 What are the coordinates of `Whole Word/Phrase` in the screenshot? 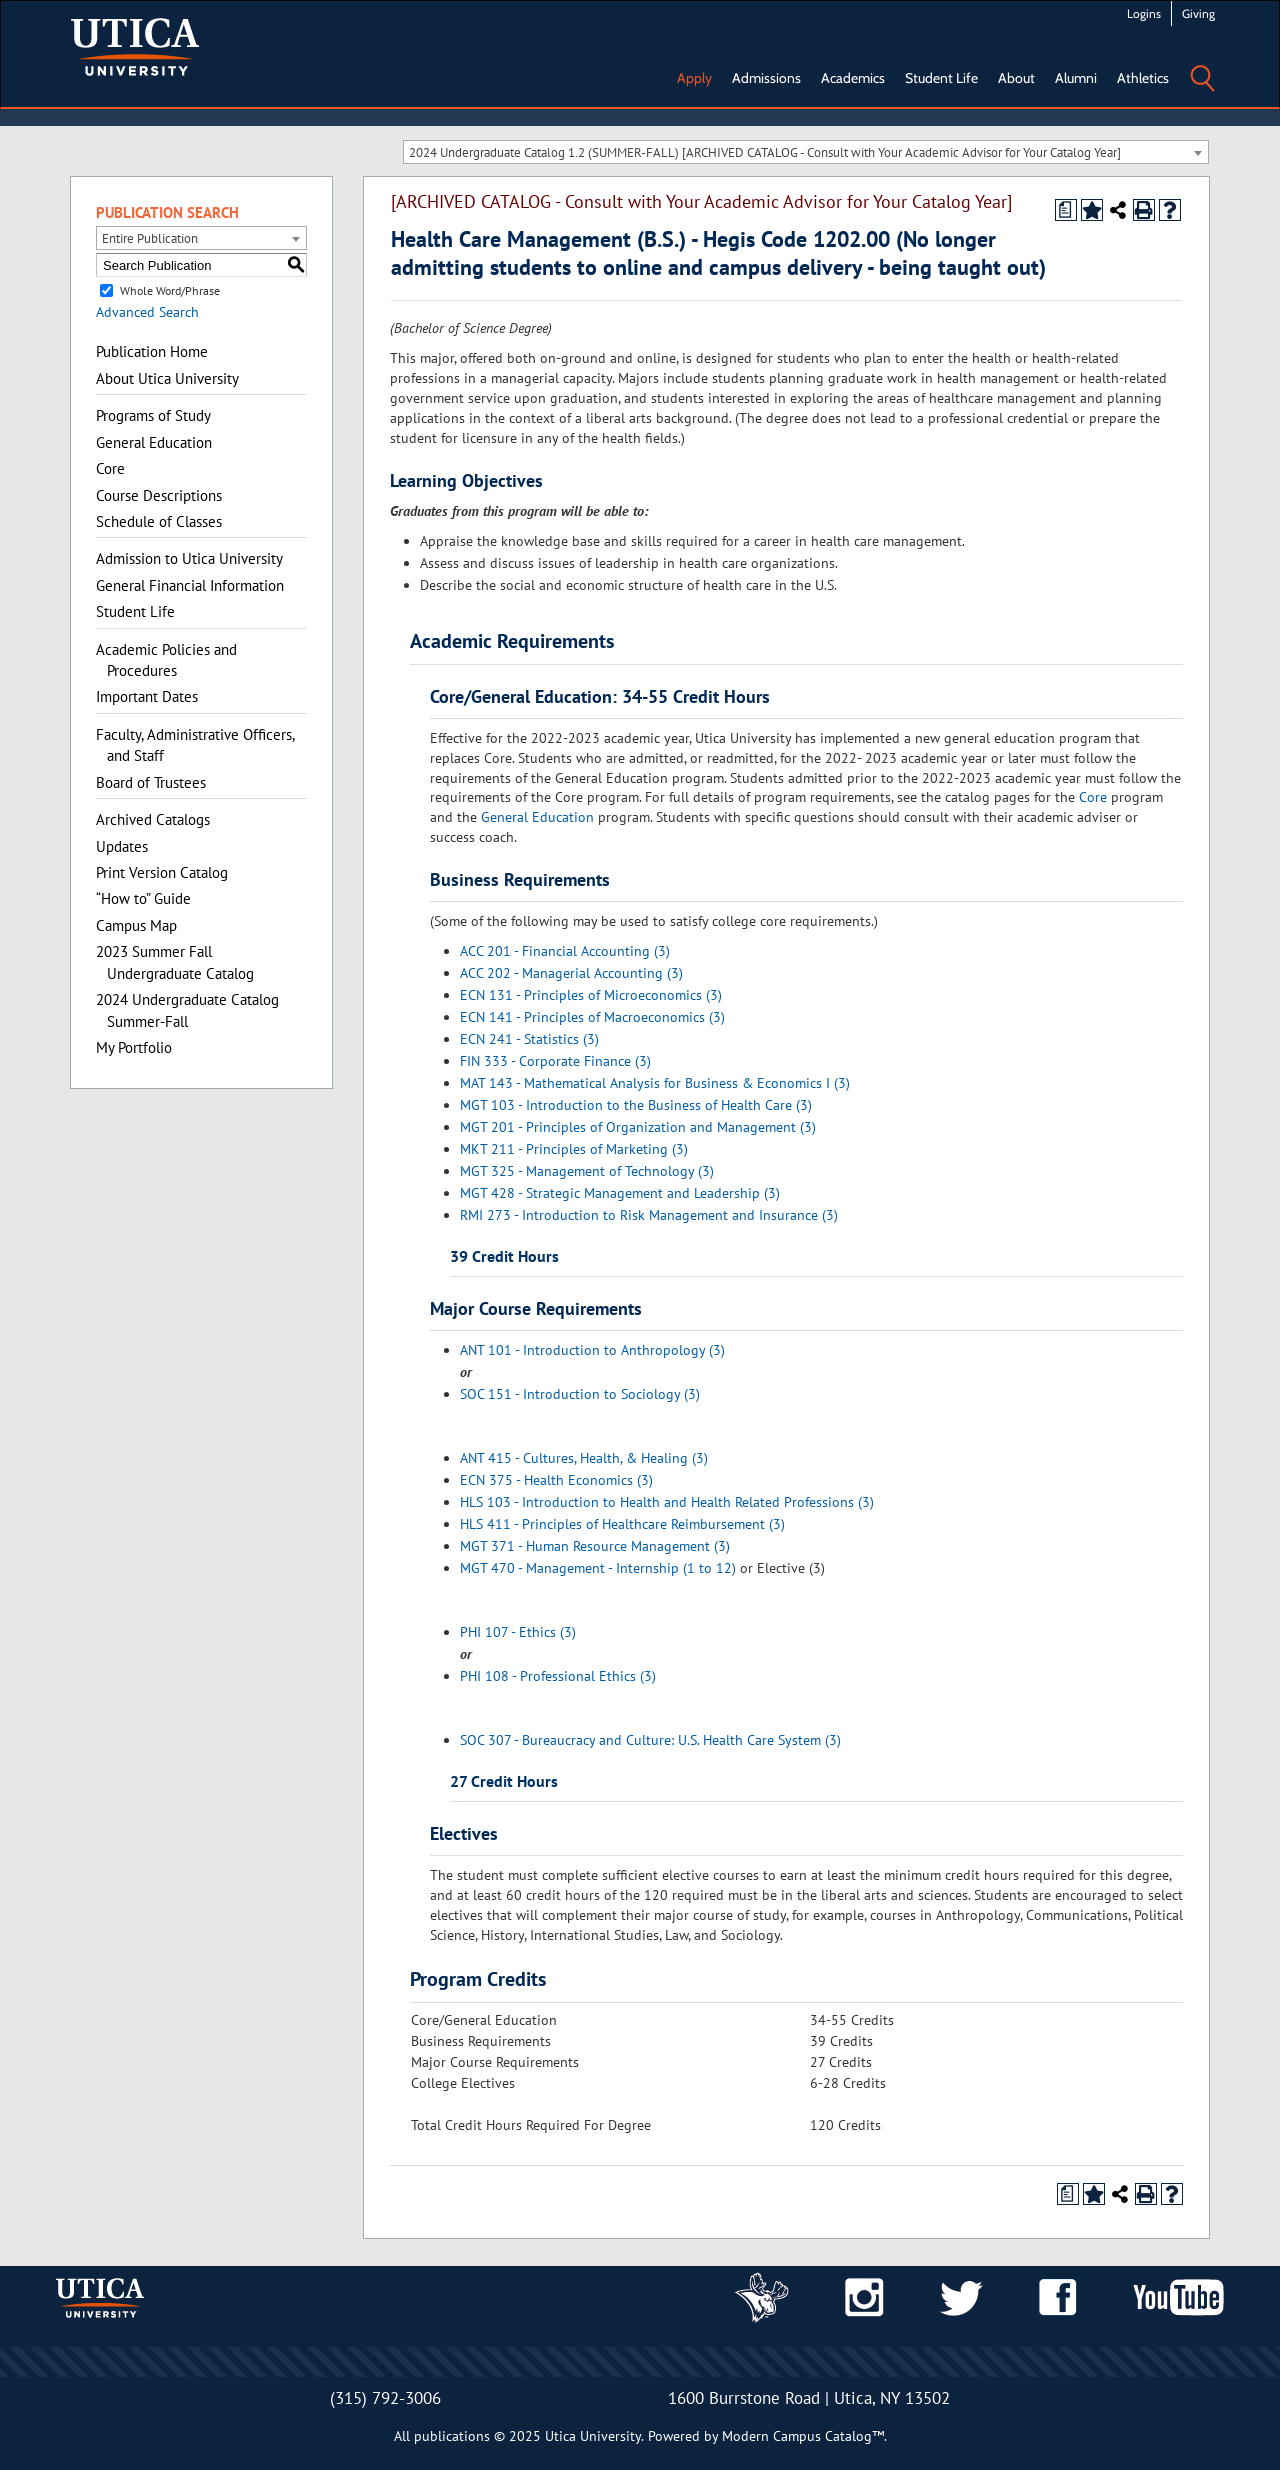 It's located at (170, 290).